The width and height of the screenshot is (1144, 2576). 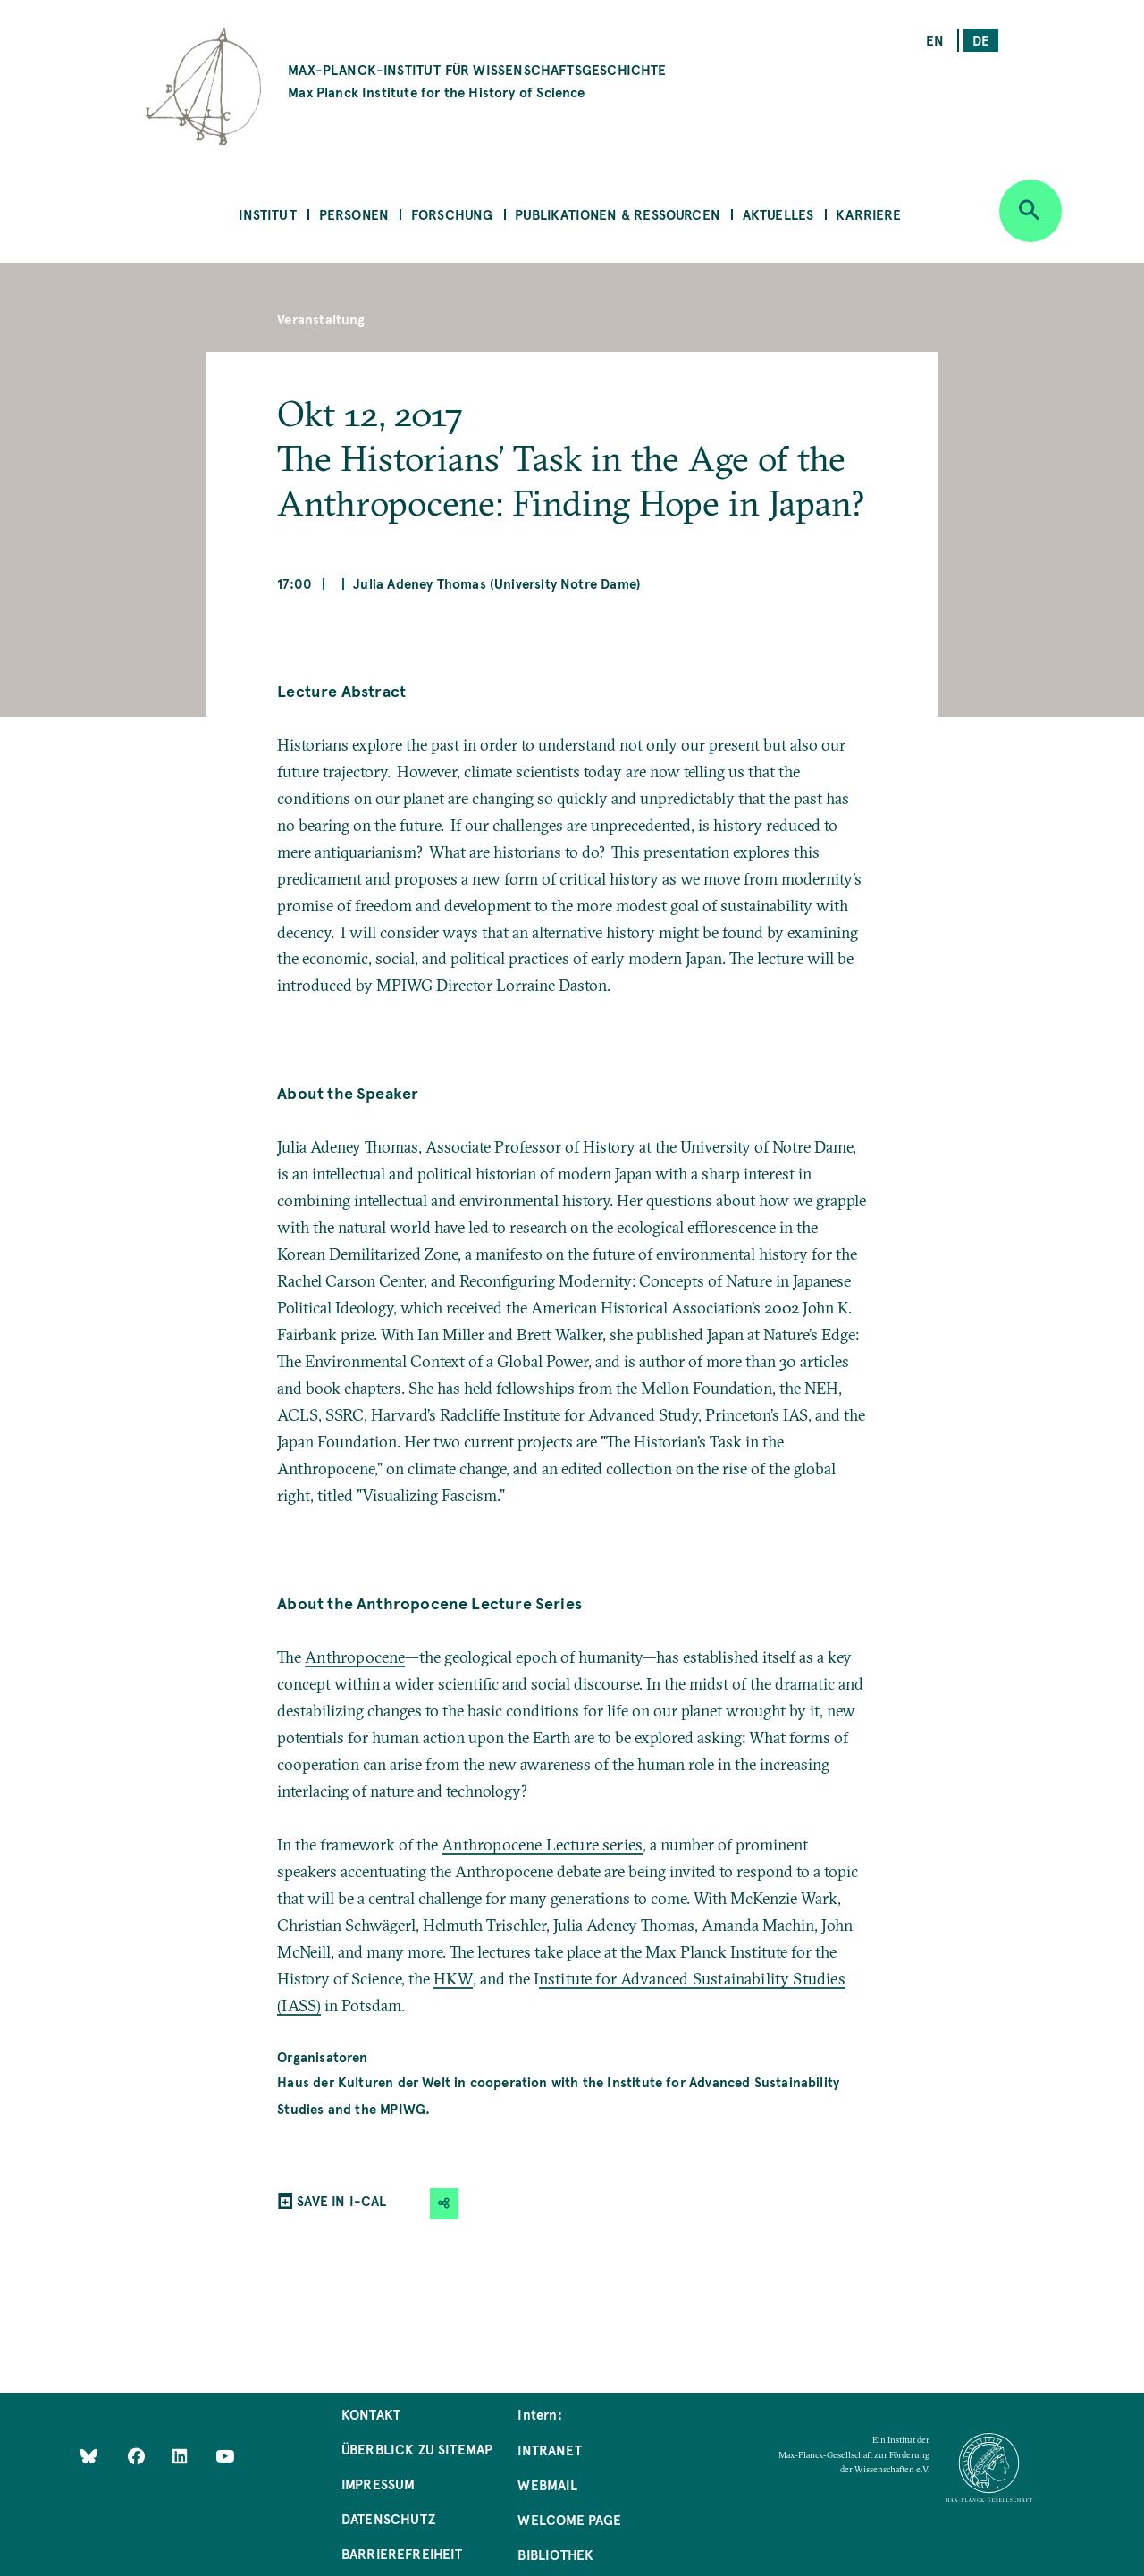 What do you see at coordinates (370, 2413) in the screenshot?
I see `Kontakt` at bounding box center [370, 2413].